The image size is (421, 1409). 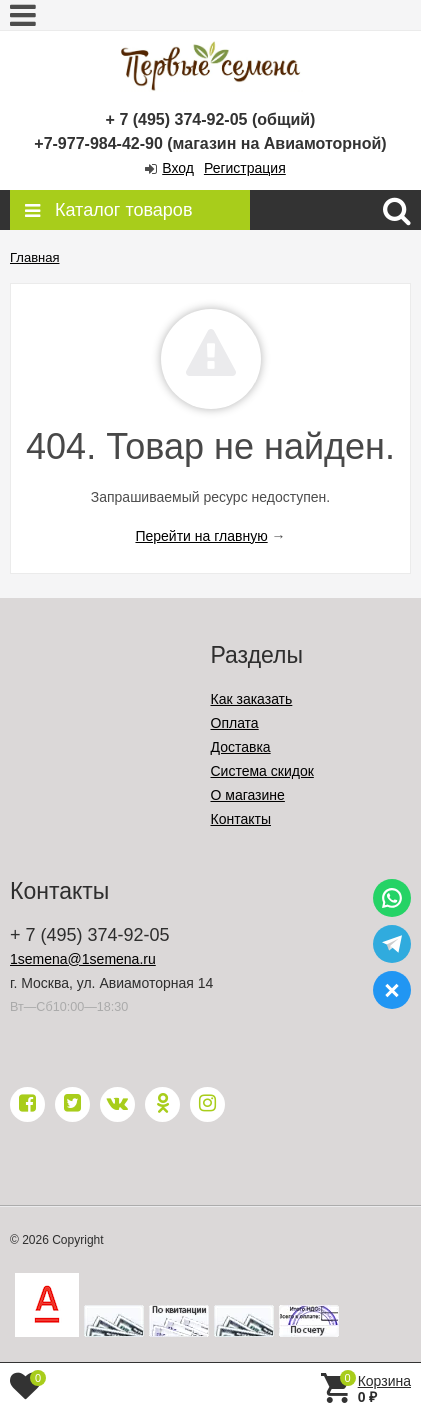 I want to click on Система скидок, so click(x=262, y=771).